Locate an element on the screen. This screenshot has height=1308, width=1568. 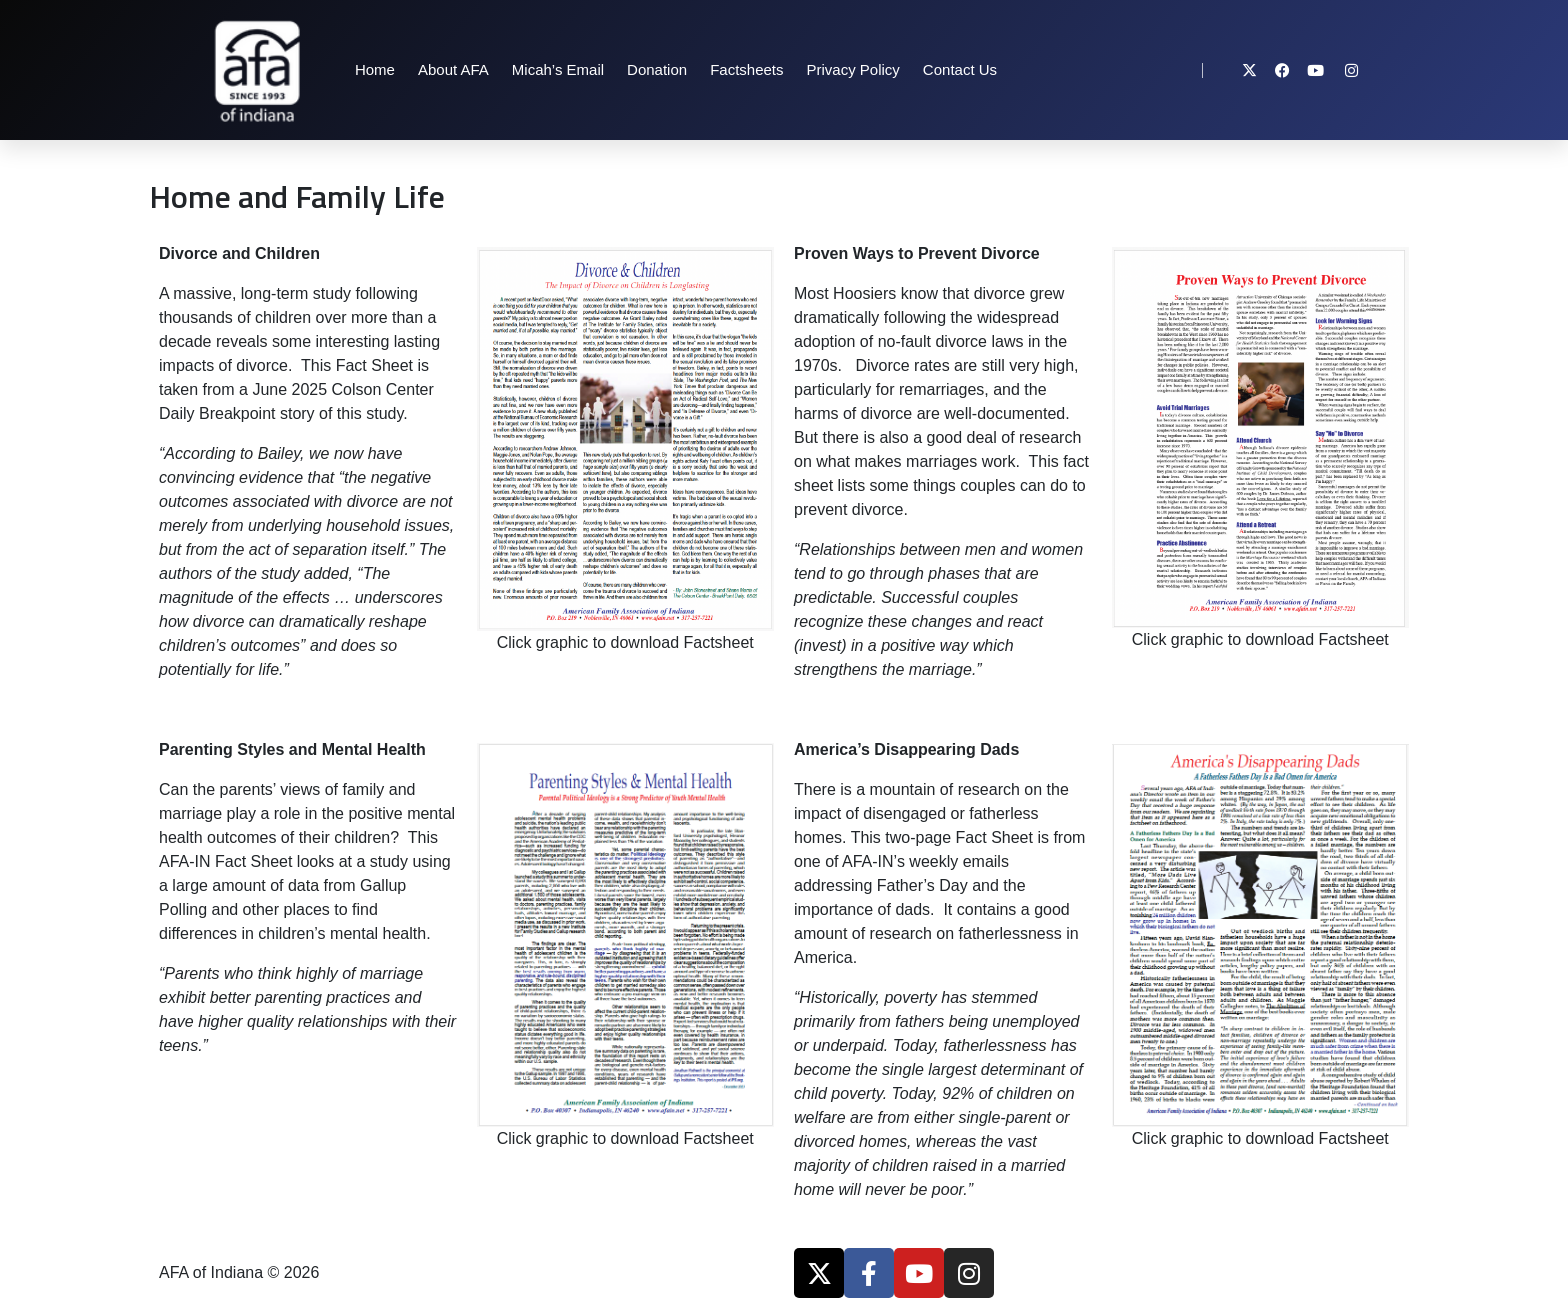
Privacy Policy is located at coordinates (853, 69).